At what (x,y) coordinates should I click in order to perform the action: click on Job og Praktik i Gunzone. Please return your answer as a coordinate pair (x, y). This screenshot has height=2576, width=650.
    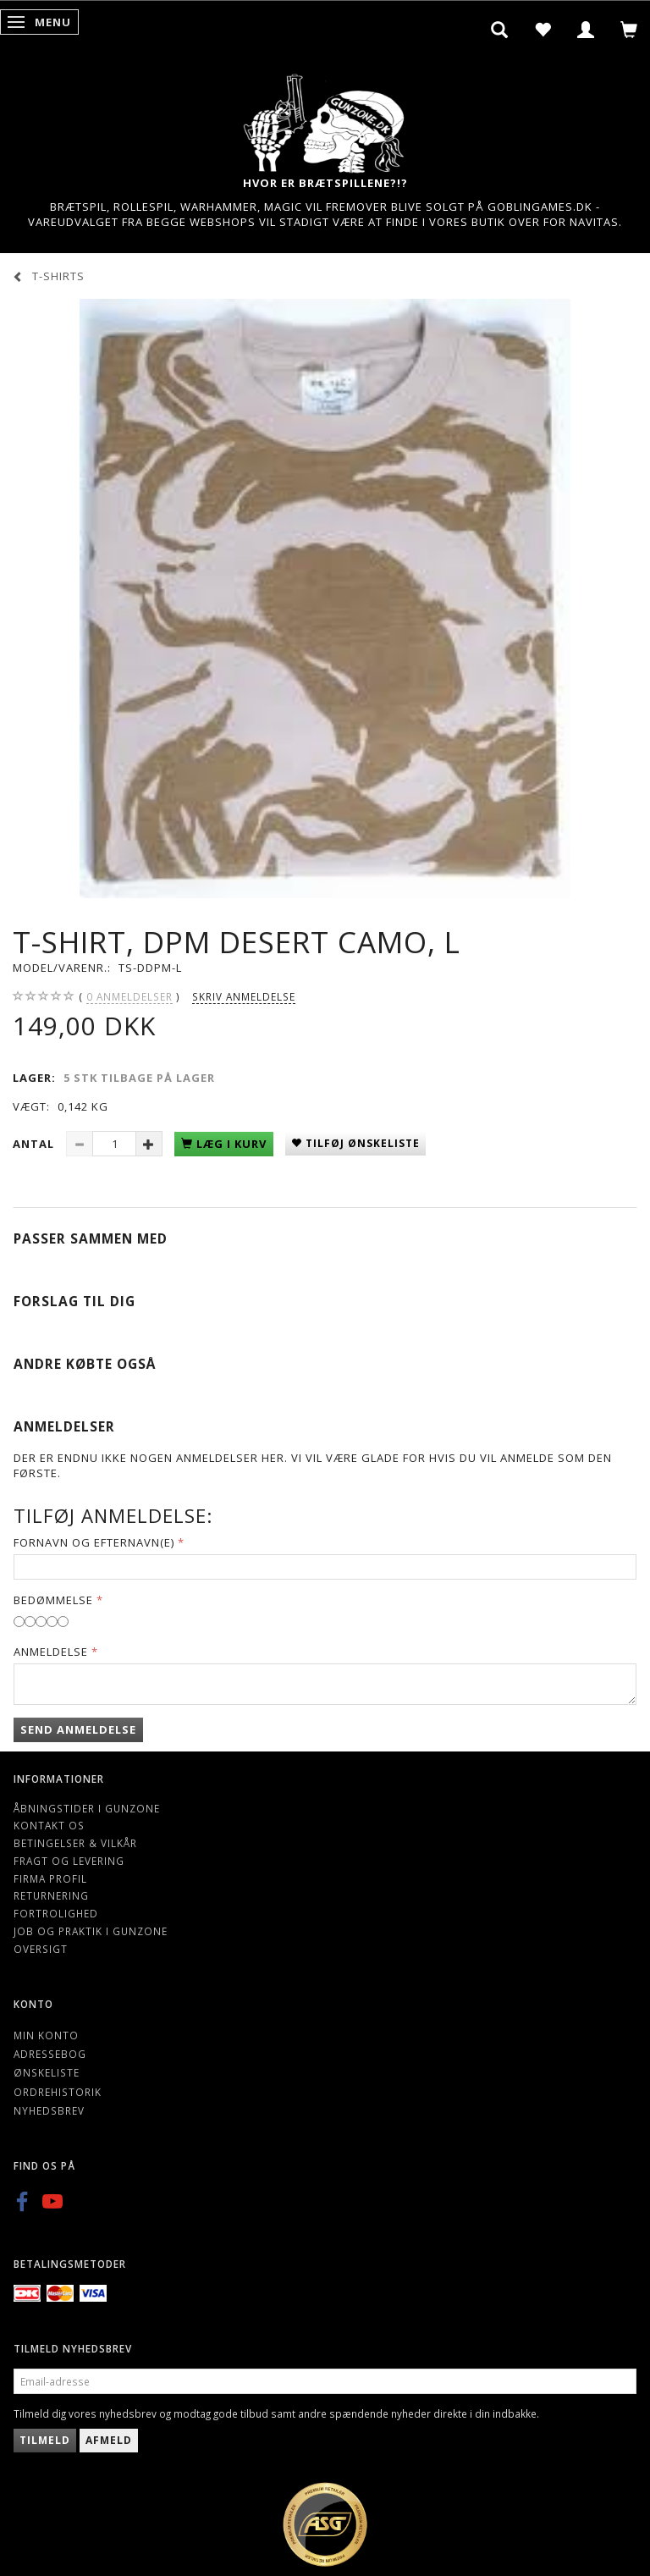
    Looking at the image, I should click on (91, 1931).